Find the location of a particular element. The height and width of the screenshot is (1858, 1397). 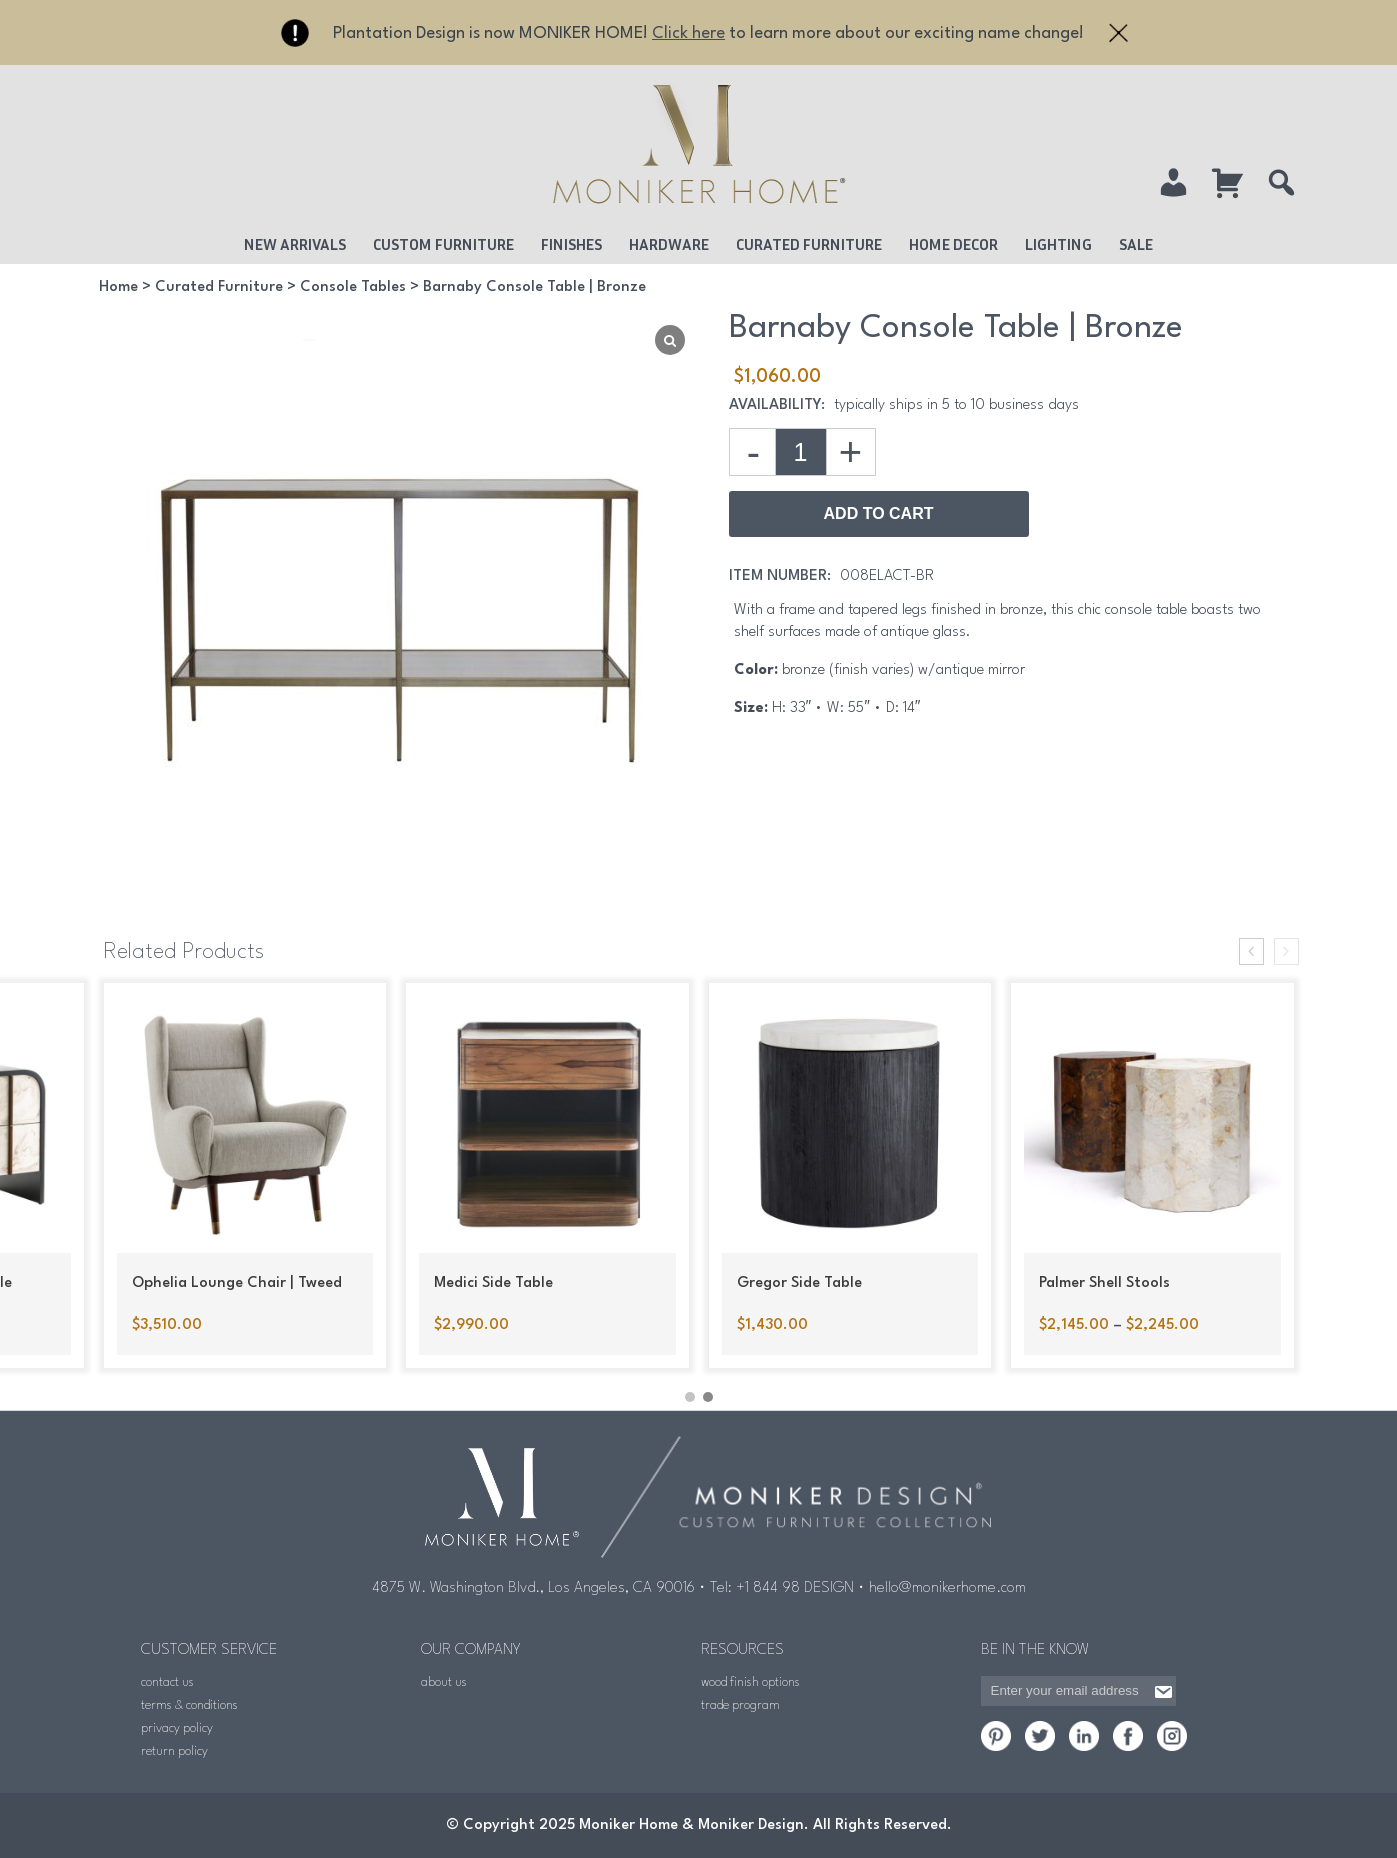

about us is located at coordinates (444, 1682).